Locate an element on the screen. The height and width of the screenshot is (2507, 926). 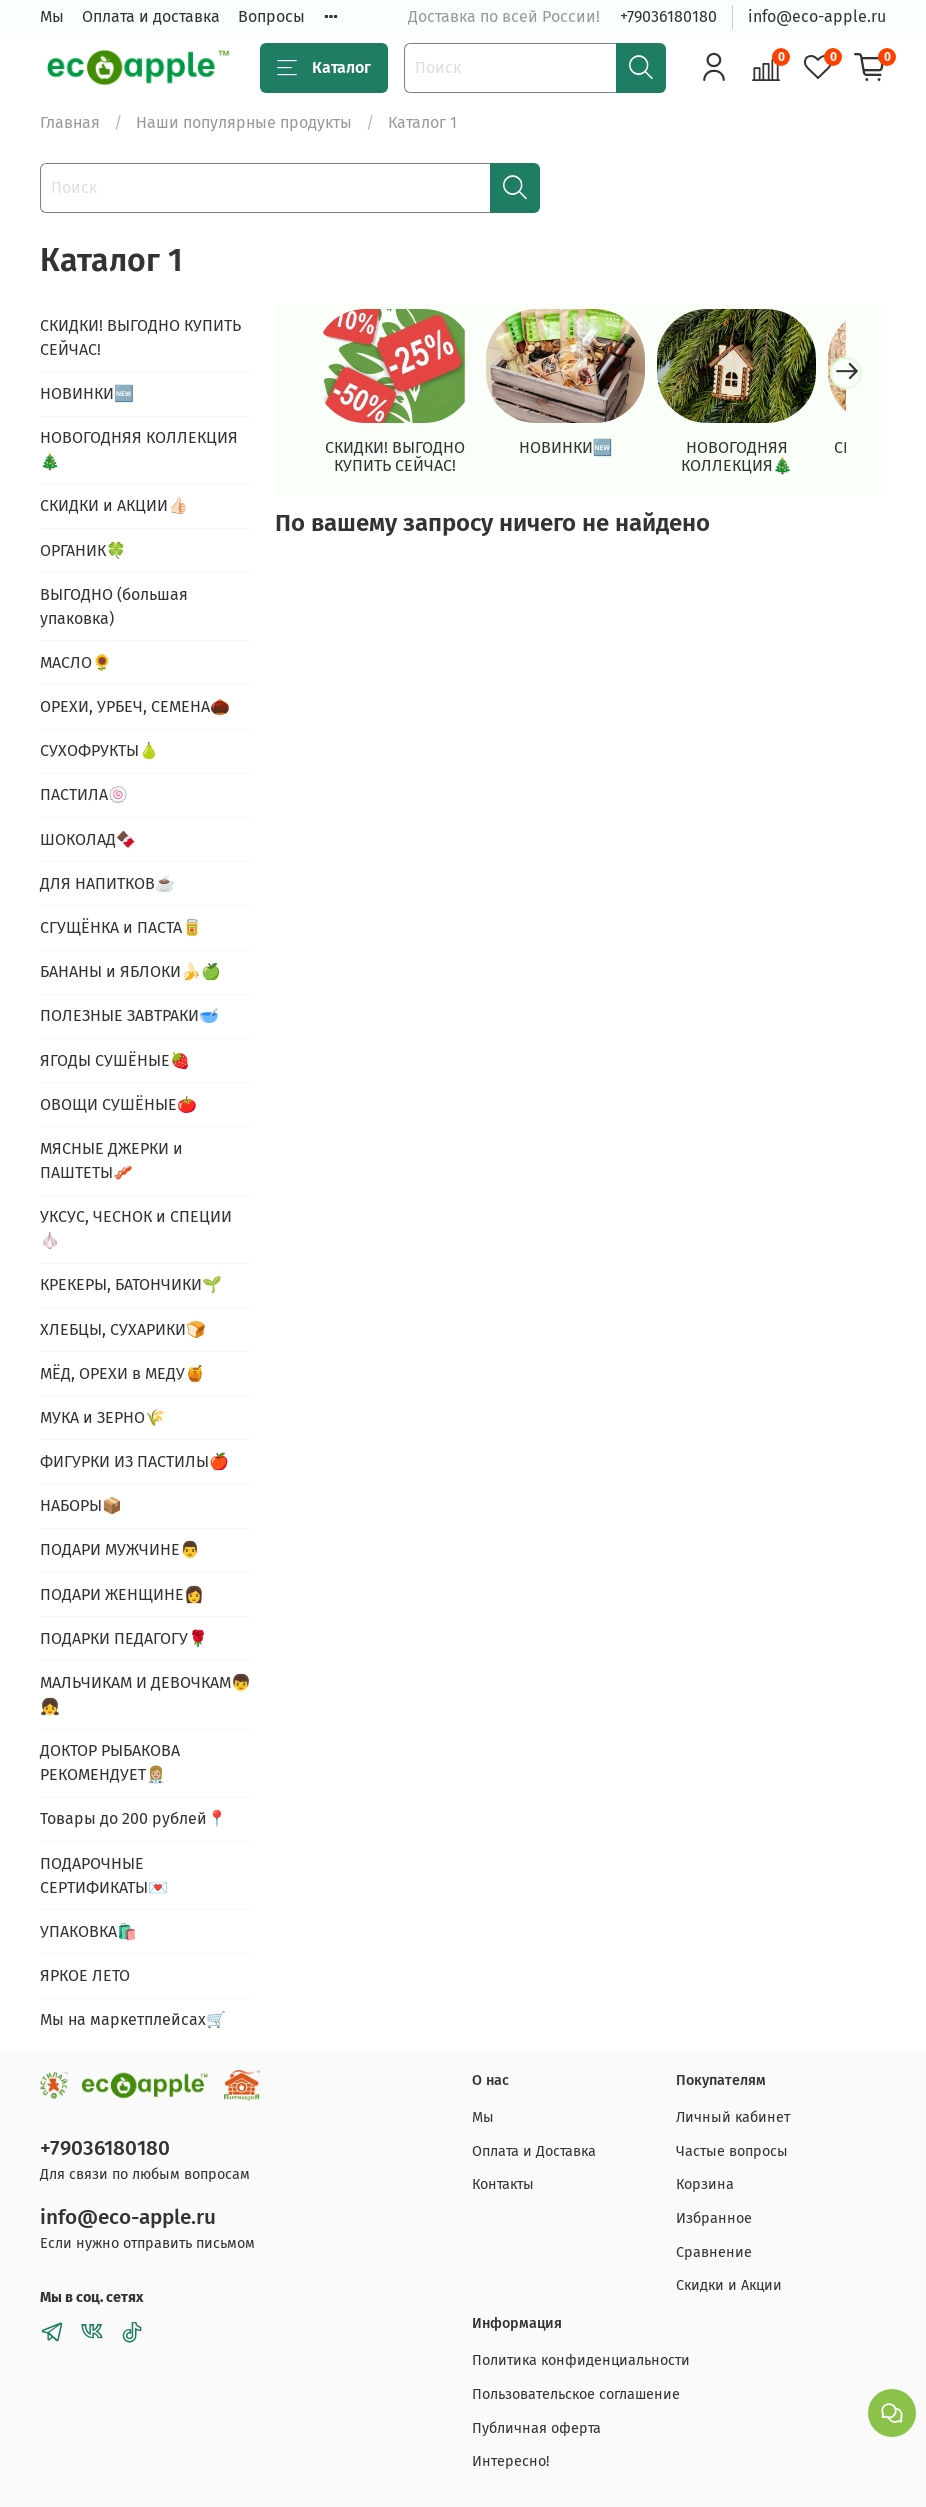
НАБОРЫ📦 is located at coordinates (81, 1505).